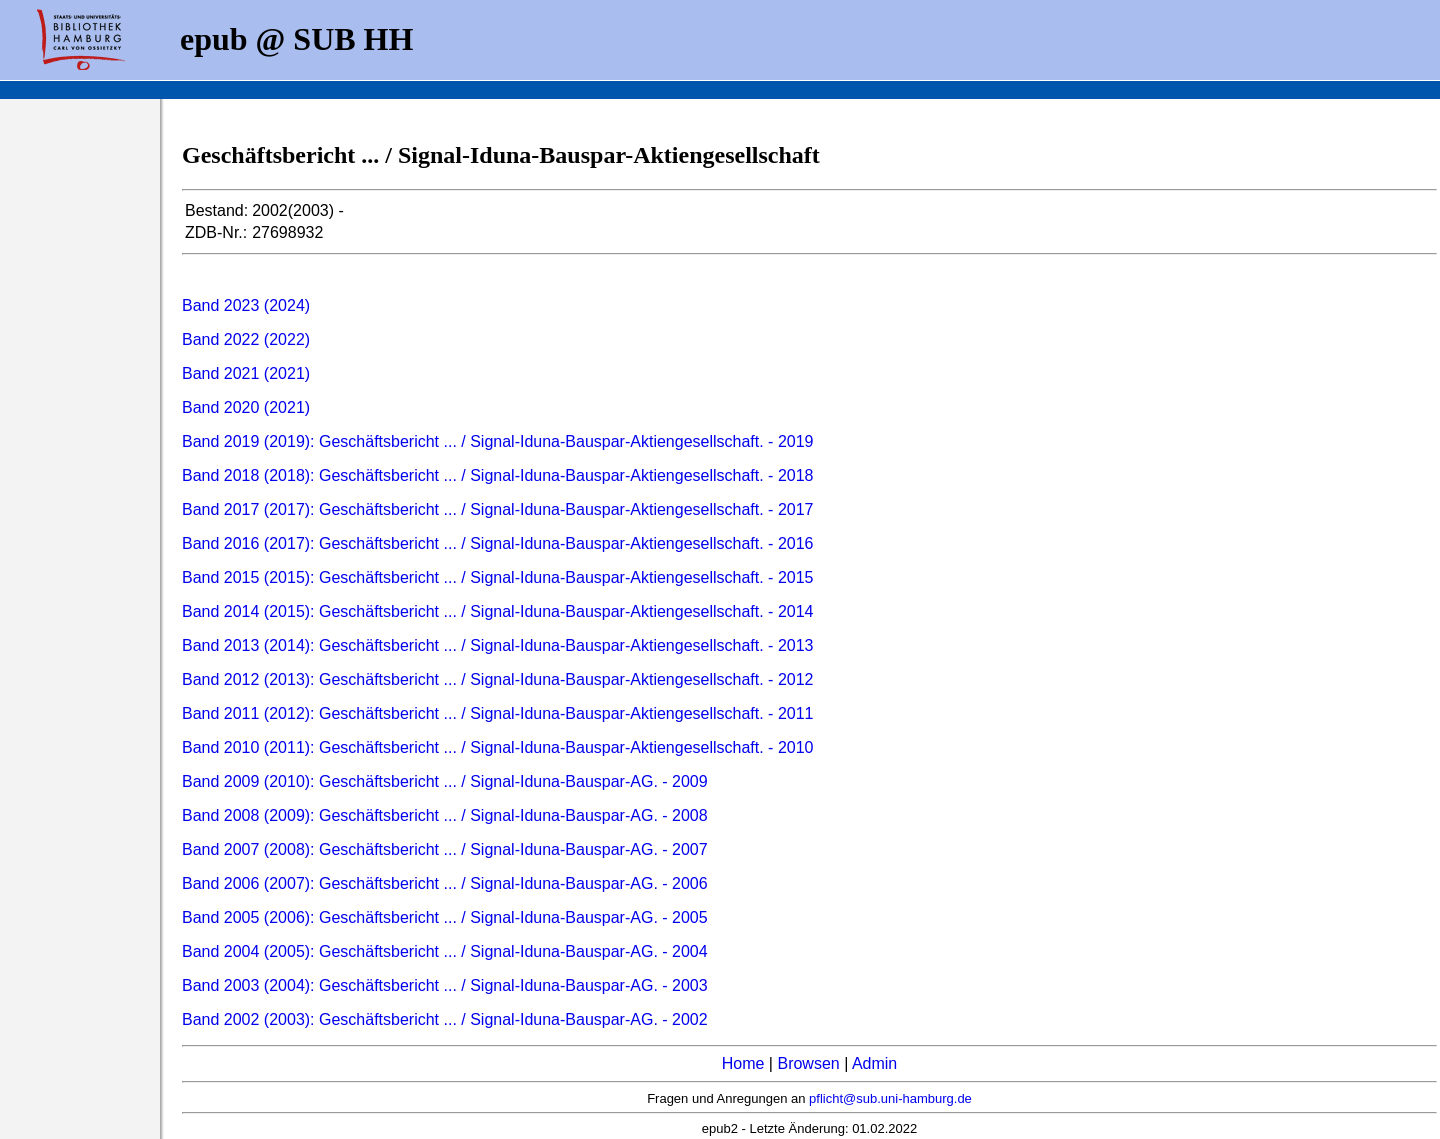  What do you see at coordinates (874, 1063) in the screenshot?
I see `Admin` at bounding box center [874, 1063].